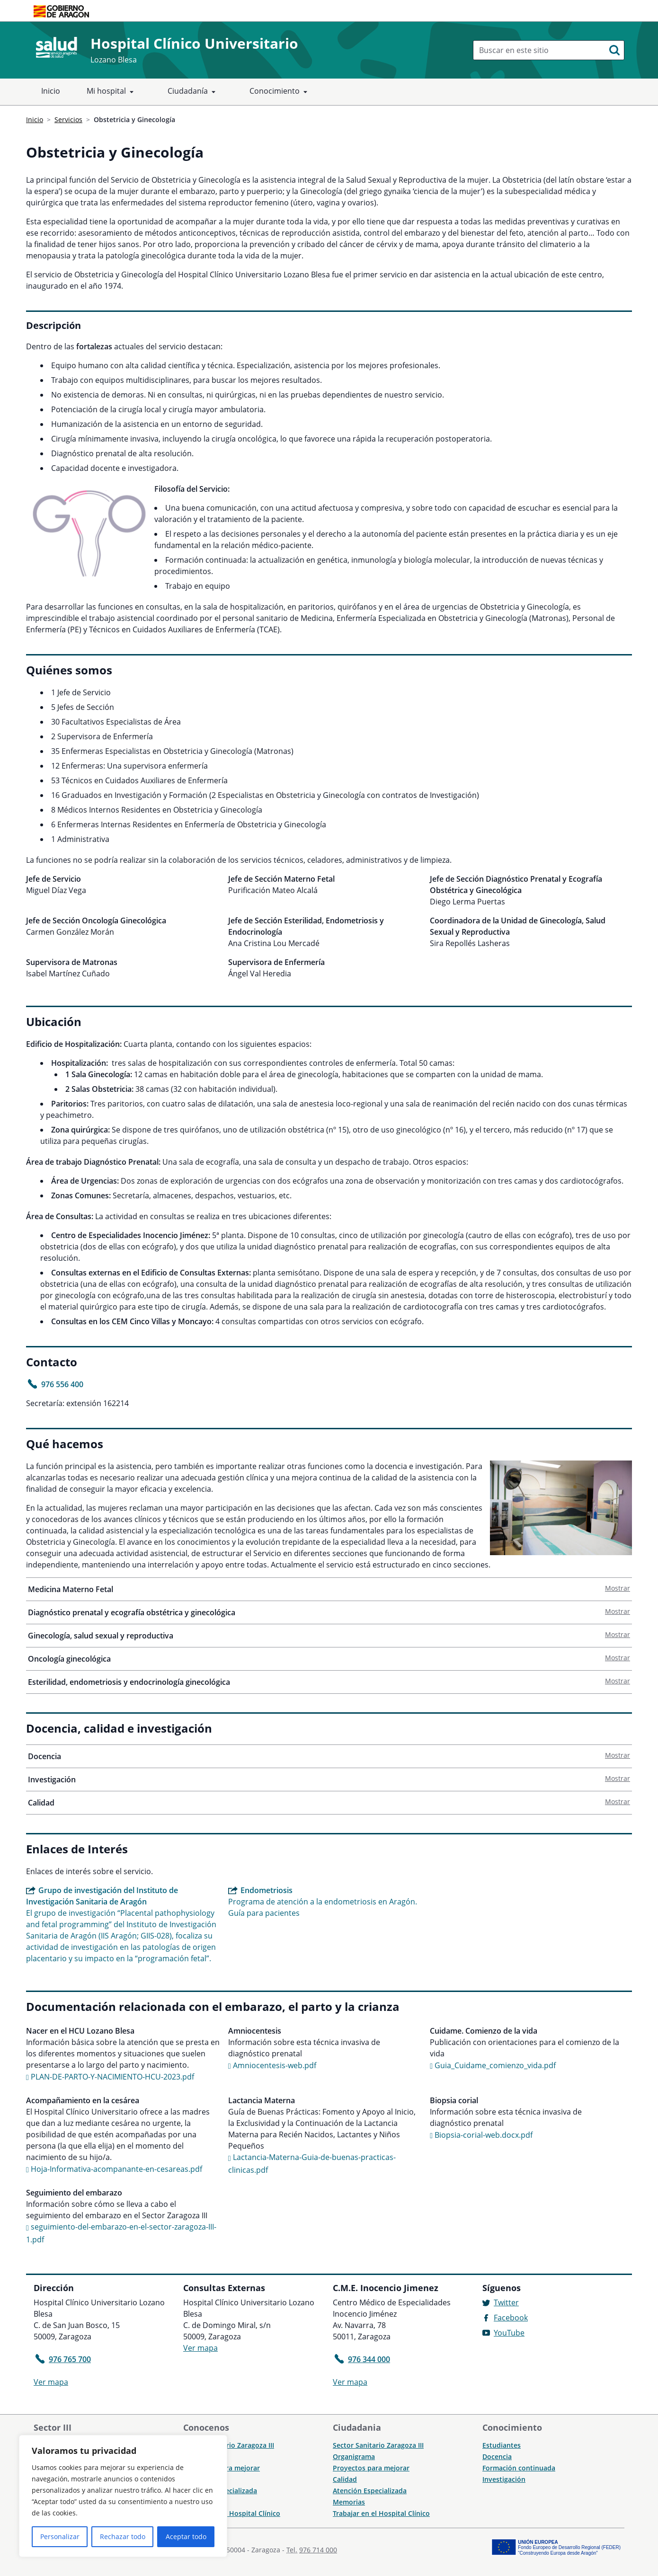 The height and width of the screenshot is (2576, 658). I want to click on Organigrama, so click(354, 2456).